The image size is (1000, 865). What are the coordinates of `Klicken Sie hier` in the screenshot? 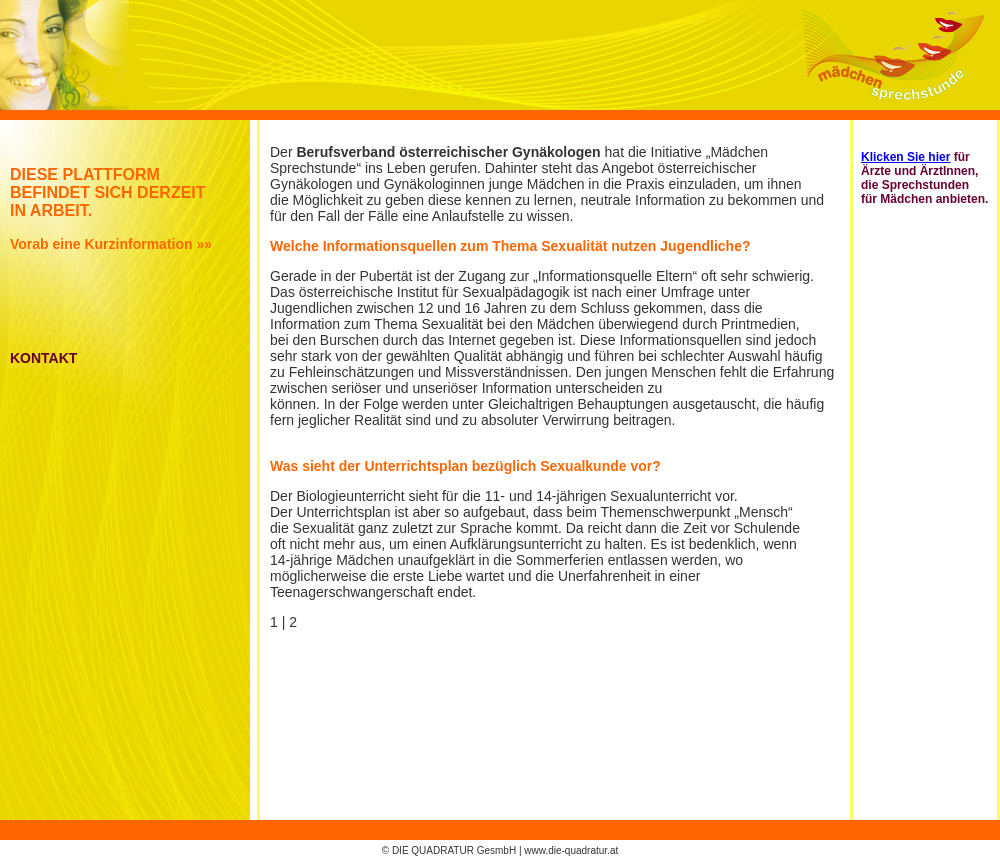 It's located at (905, 157).